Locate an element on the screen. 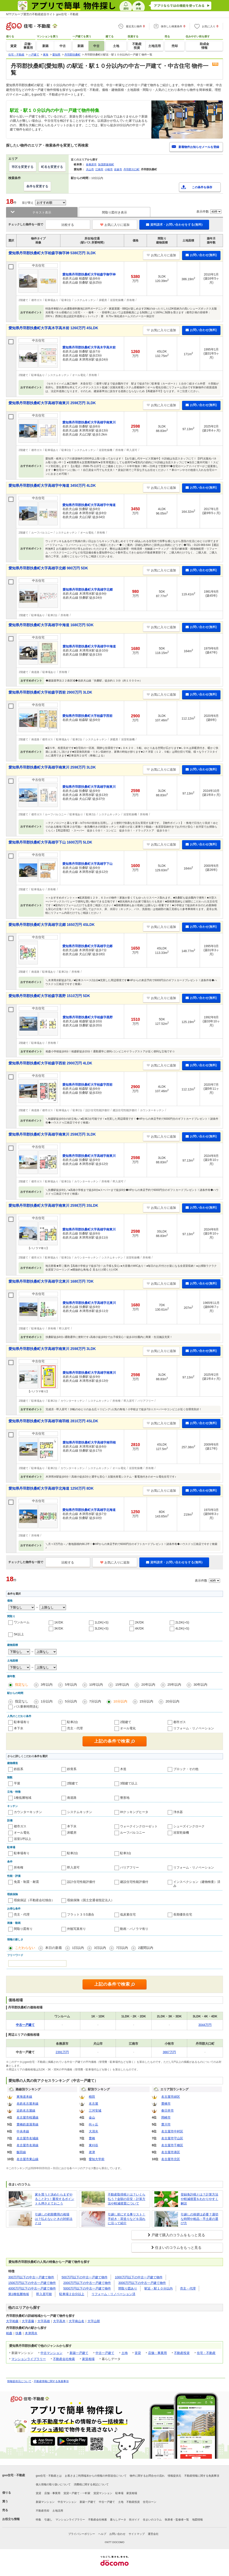 The image size is (229, 2576). 向ヶ丘 is located at coordinates (93, 2124).